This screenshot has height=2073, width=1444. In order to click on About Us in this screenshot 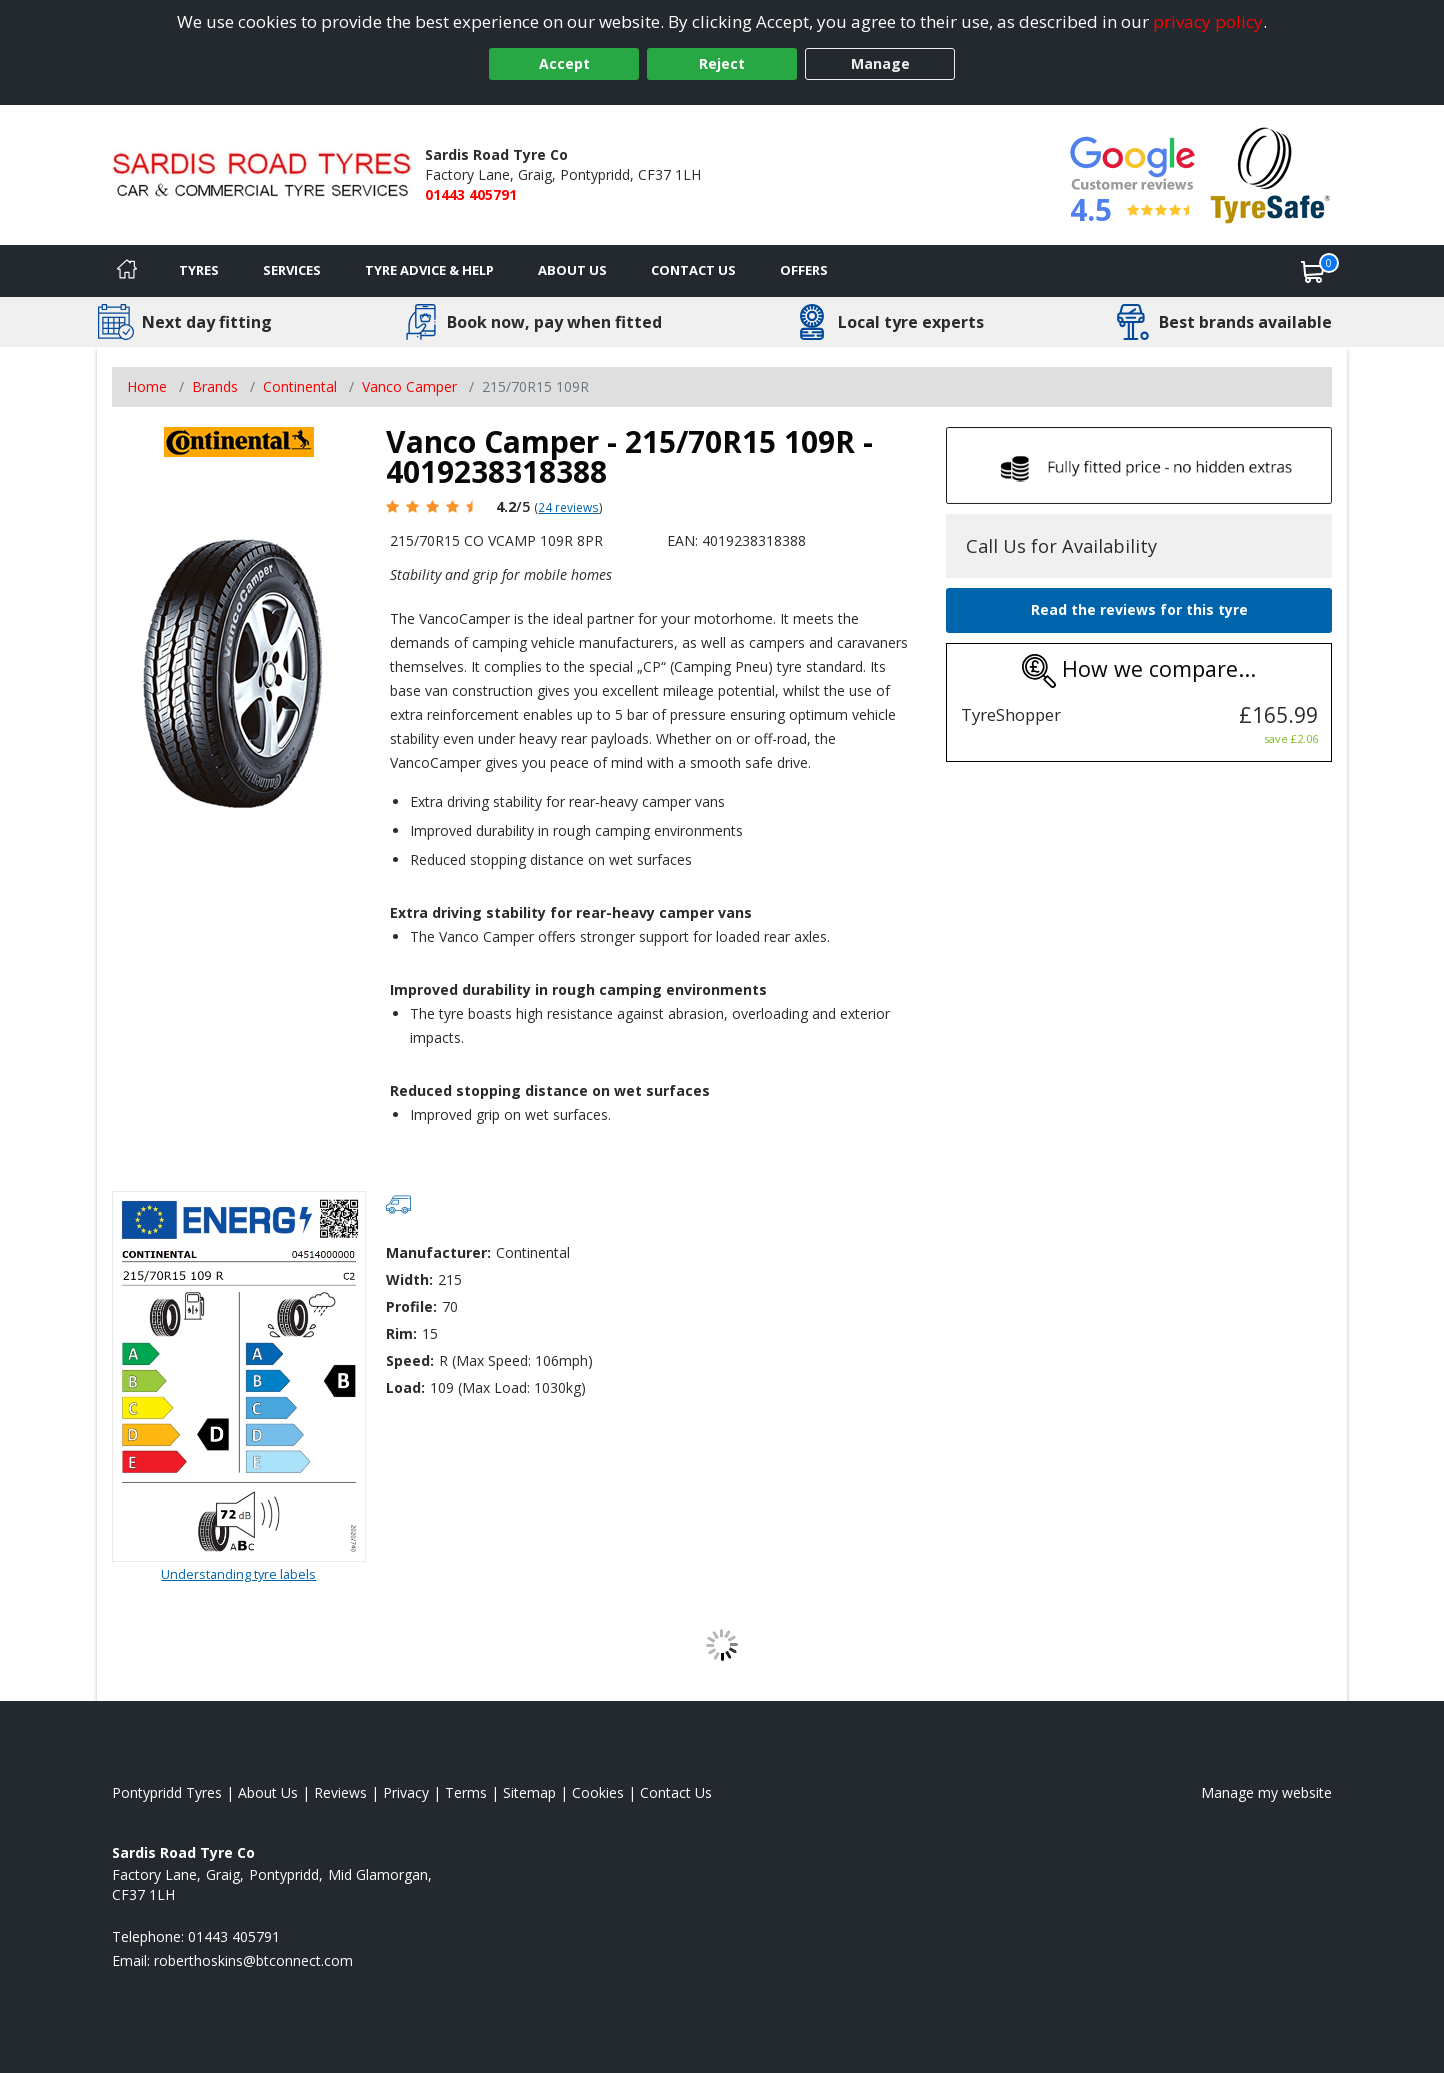, I will do `click(572, 270)`.